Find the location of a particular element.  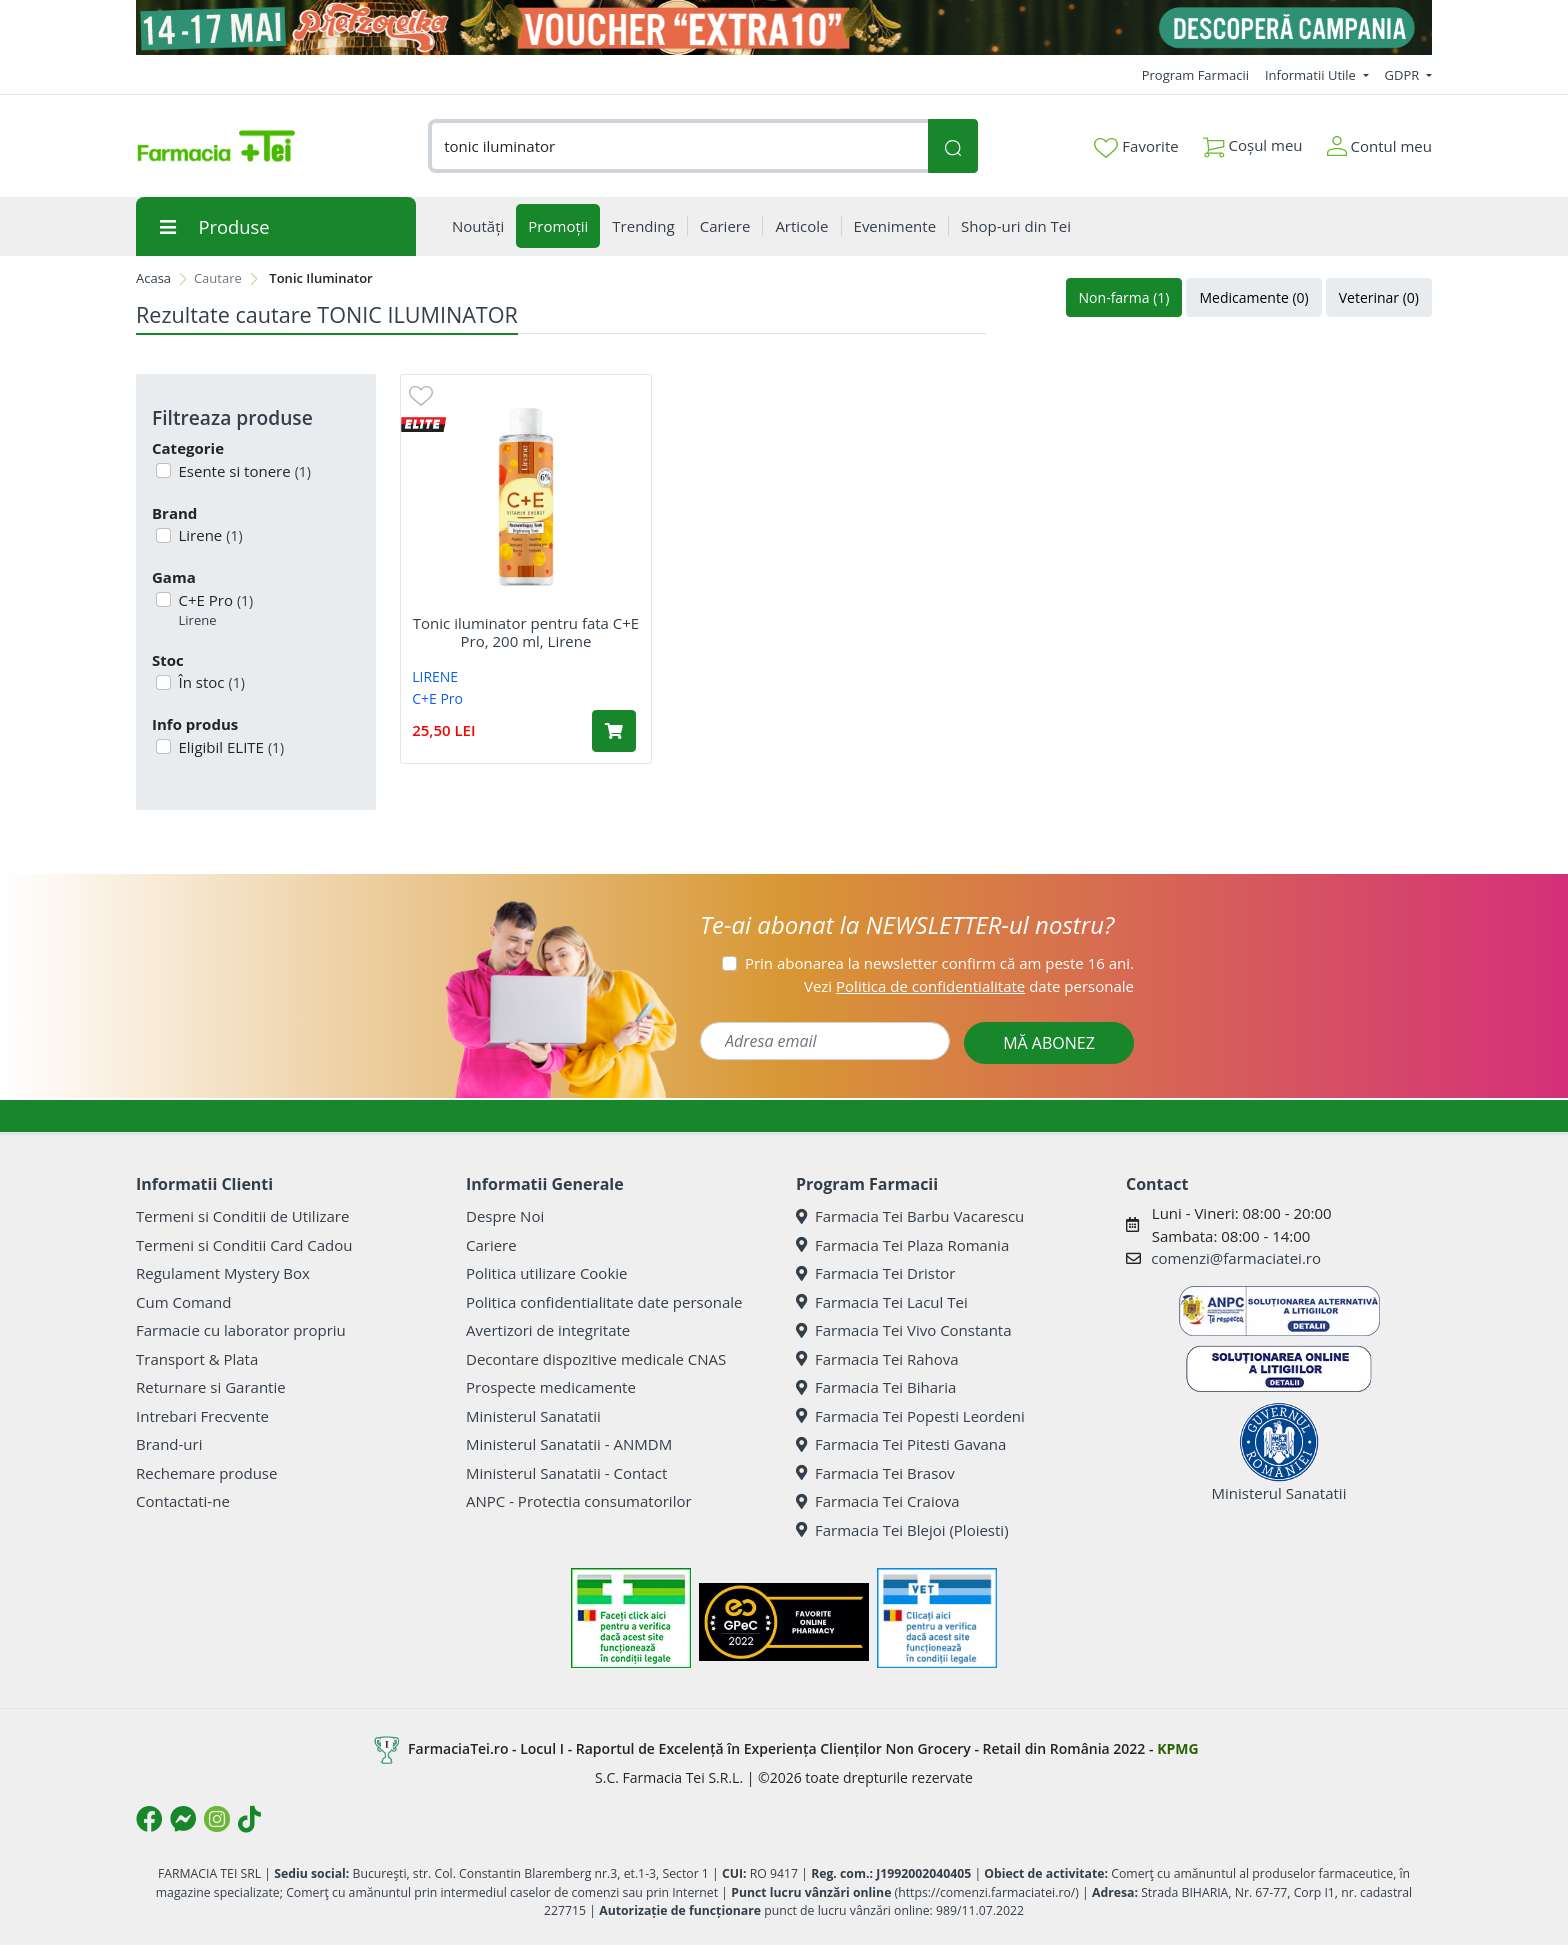

Decontare dispozitive medicale CNAS is located at coordinates (596, 1359).